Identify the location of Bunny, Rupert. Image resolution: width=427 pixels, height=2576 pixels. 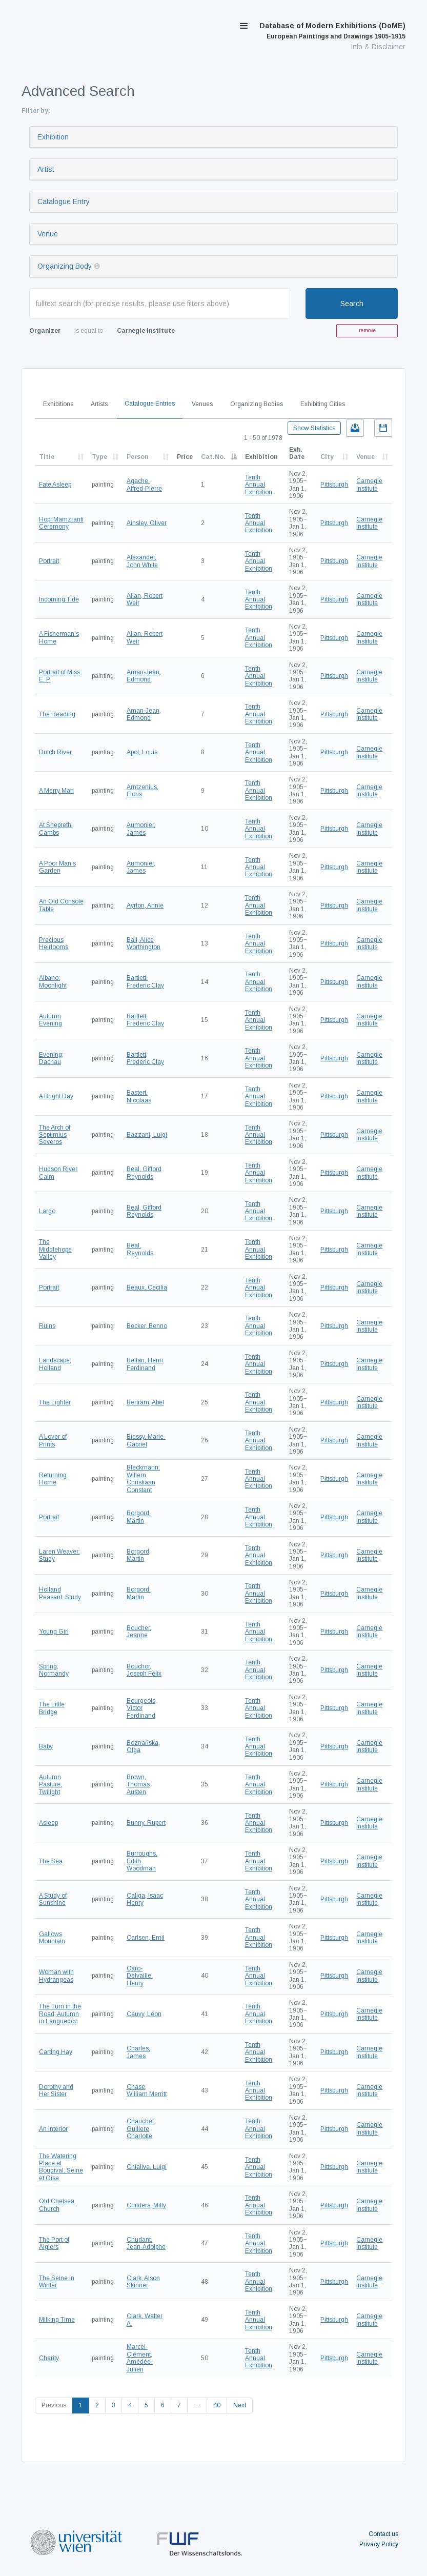
(146, 1822).